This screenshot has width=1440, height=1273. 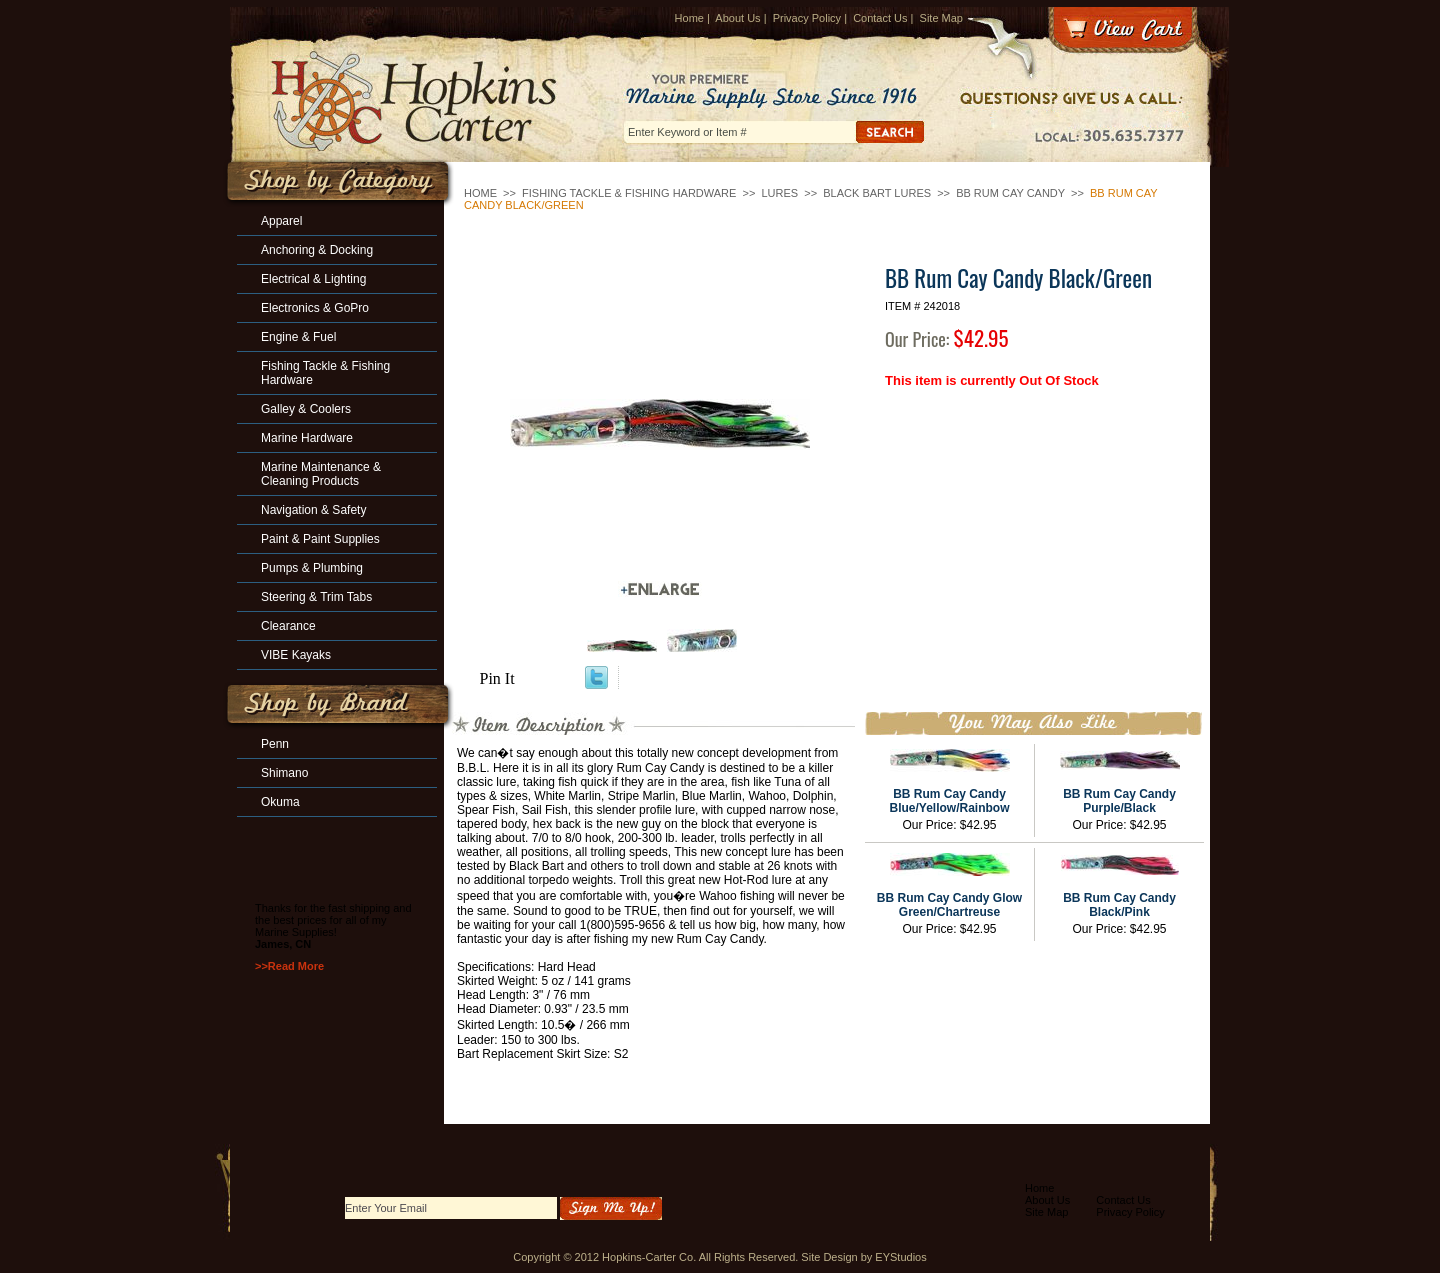 I want to click on BB Rum Cay Candy, so click(x=1010, y=193).